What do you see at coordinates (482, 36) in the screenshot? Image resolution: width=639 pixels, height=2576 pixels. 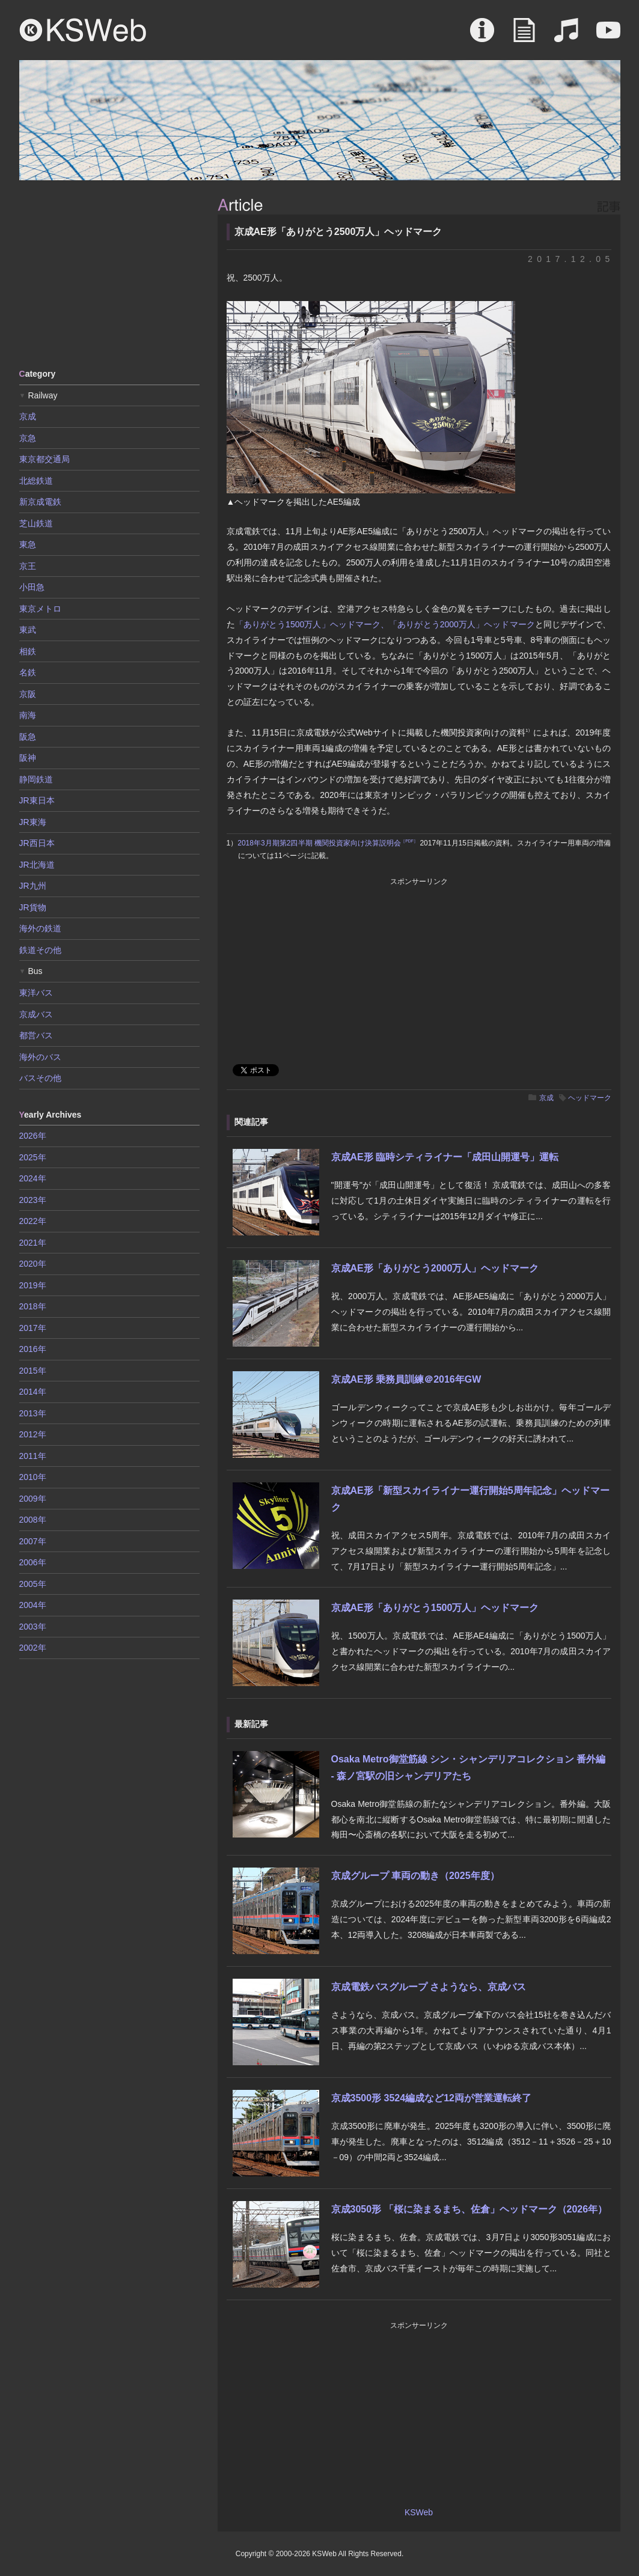 I see `About` at bounding box center [482, 36].